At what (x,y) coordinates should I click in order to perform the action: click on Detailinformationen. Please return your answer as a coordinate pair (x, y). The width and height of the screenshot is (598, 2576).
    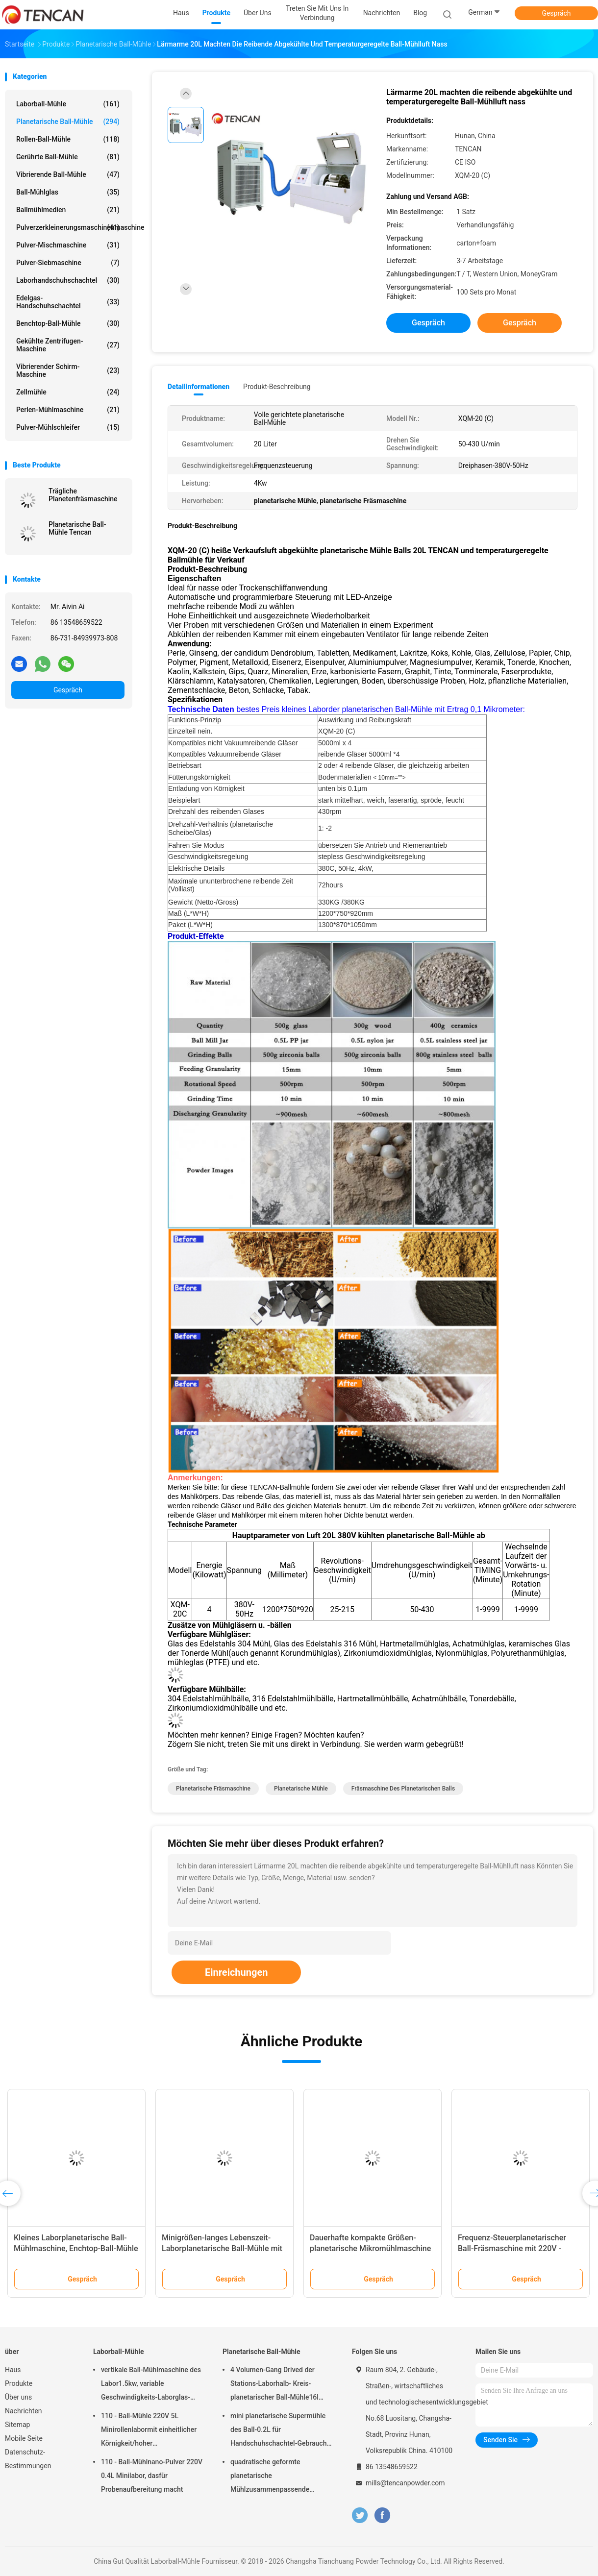
    Looking at the image, I should click on (198, 387).